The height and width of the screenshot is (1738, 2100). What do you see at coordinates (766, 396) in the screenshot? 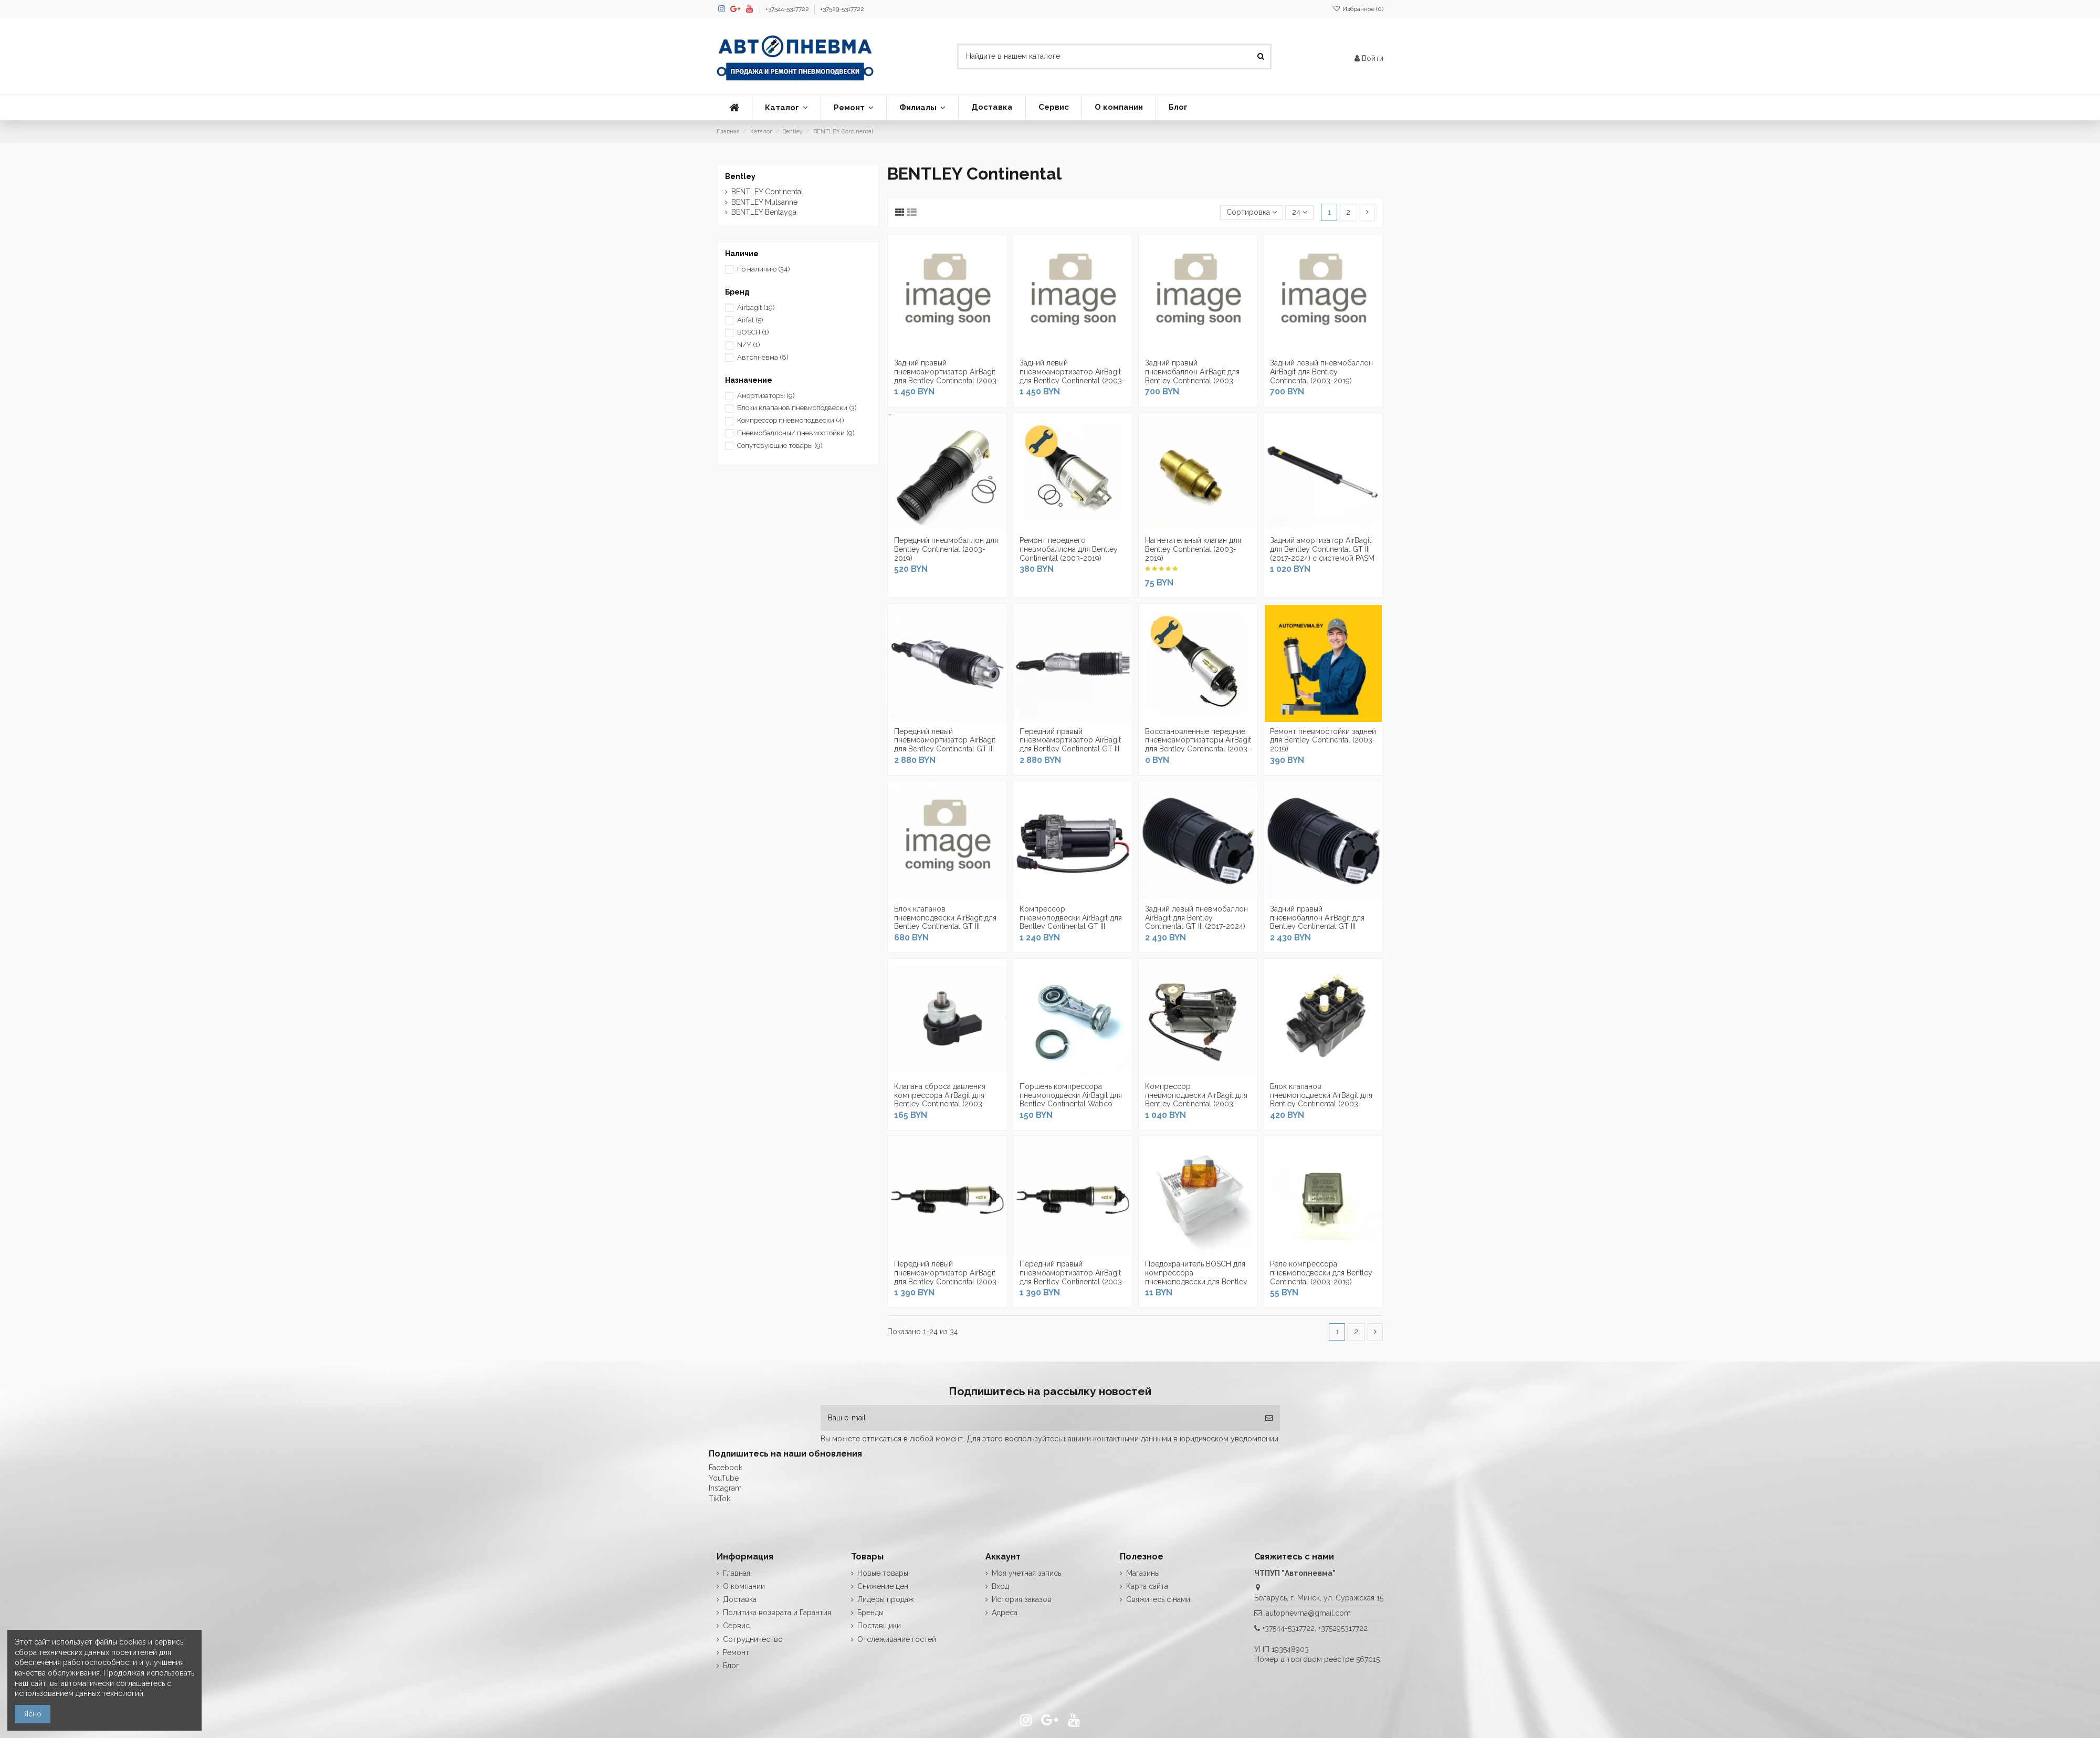
I see `Амортизаторы` at bounding box center [766, 396].